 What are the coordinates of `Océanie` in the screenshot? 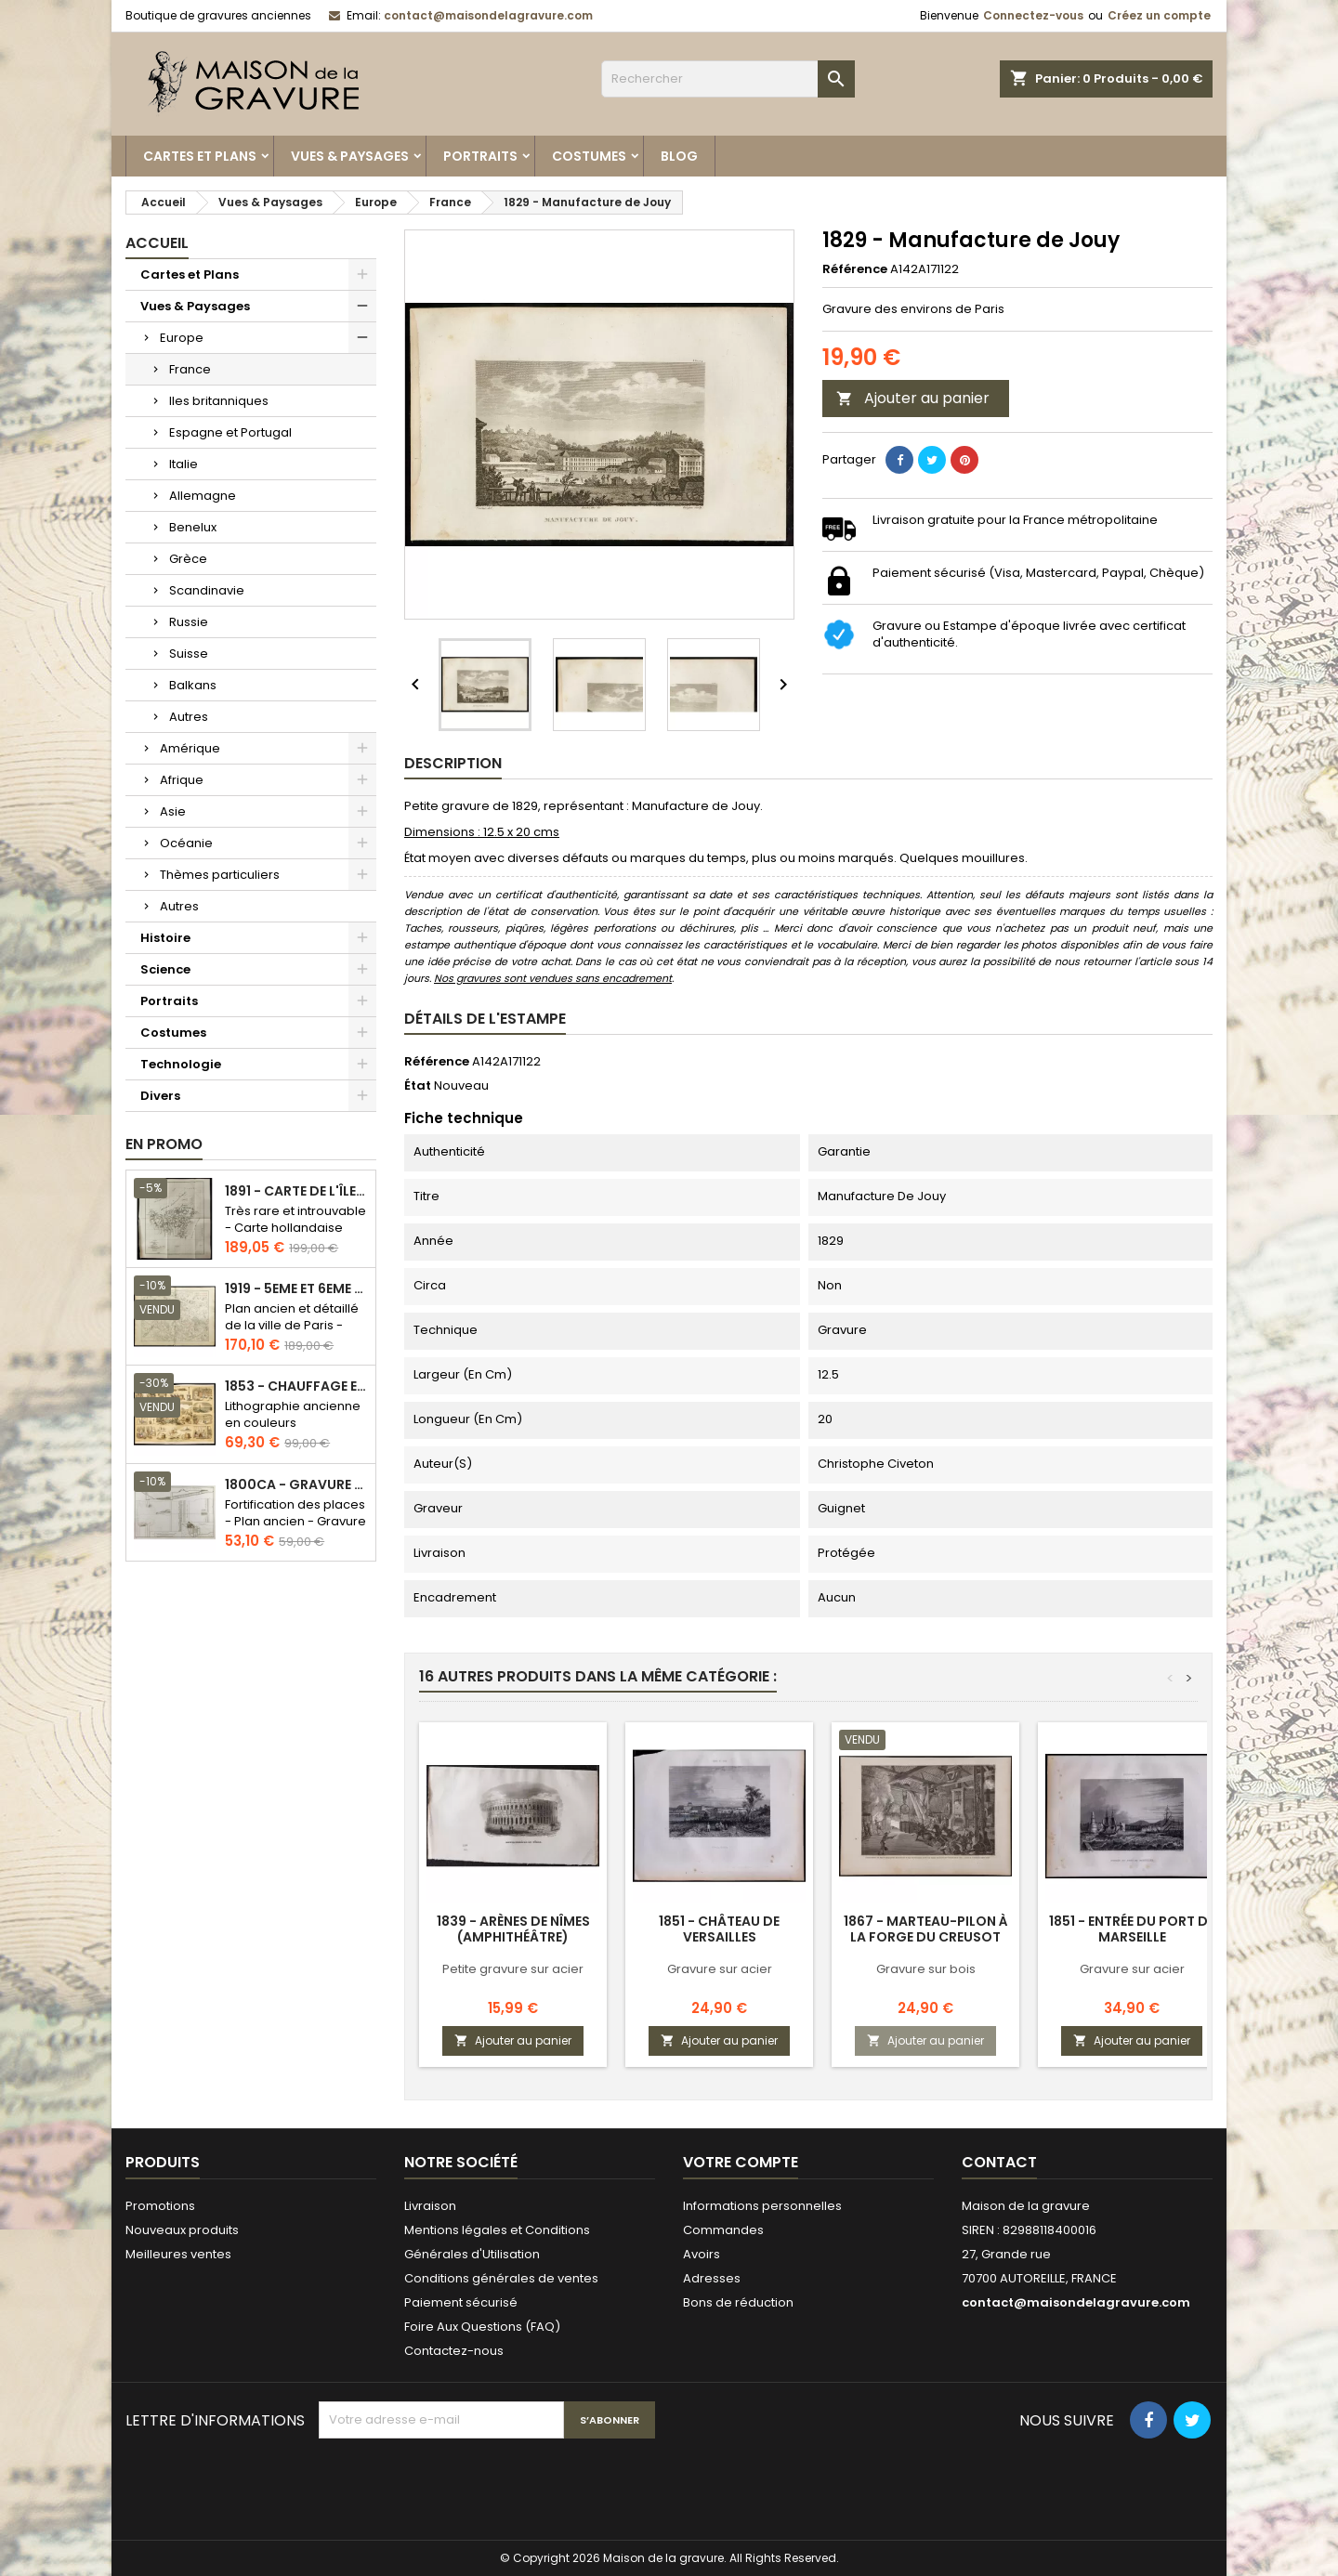 It's located at (186, 843).